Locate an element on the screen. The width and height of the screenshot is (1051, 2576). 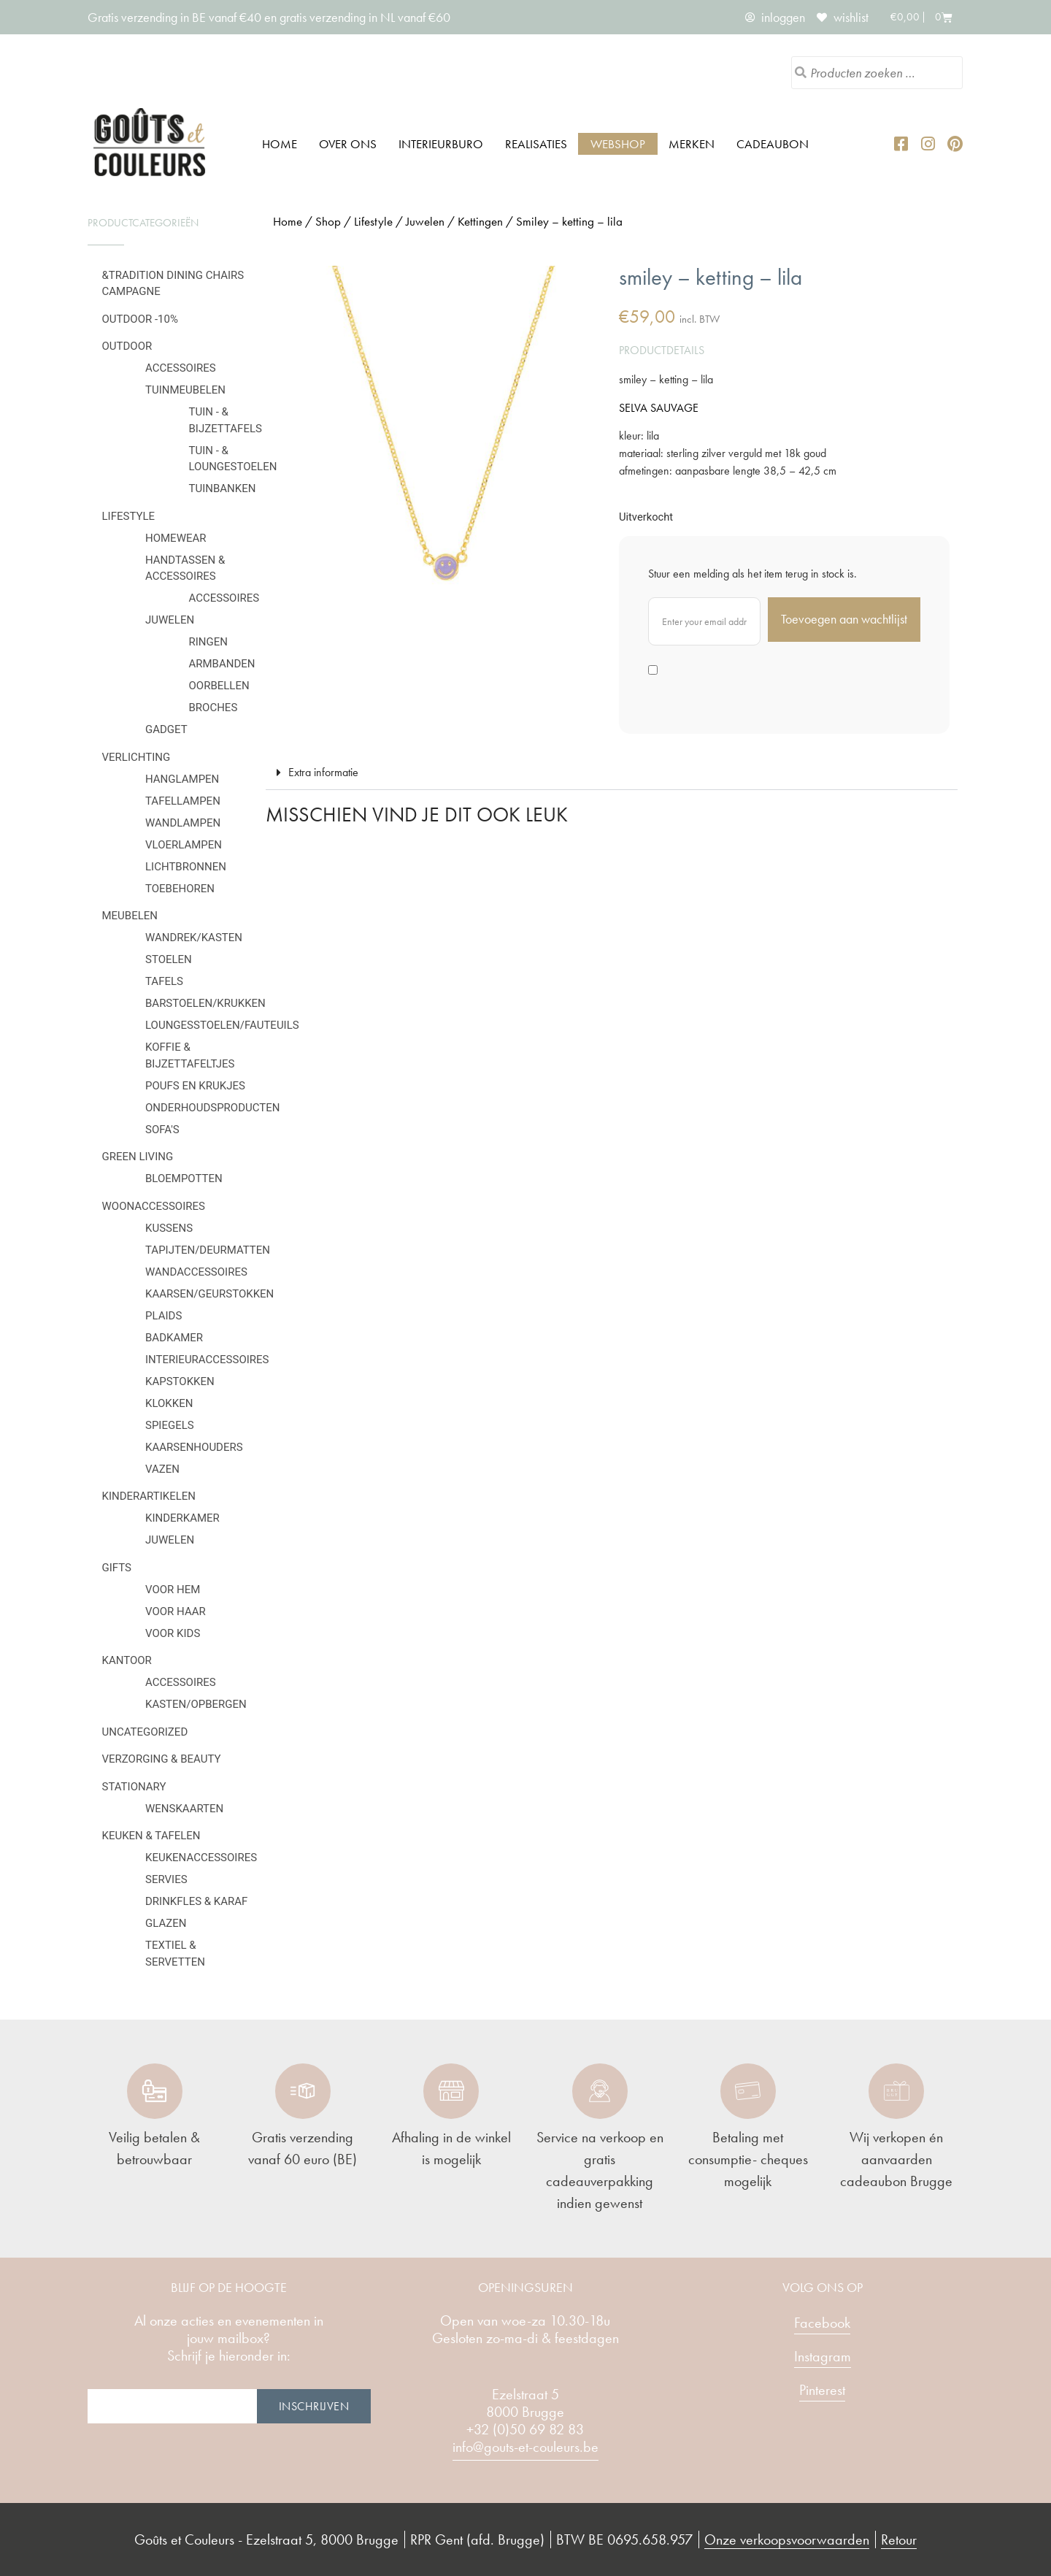
Servies is located at coordinates (166, 1879).